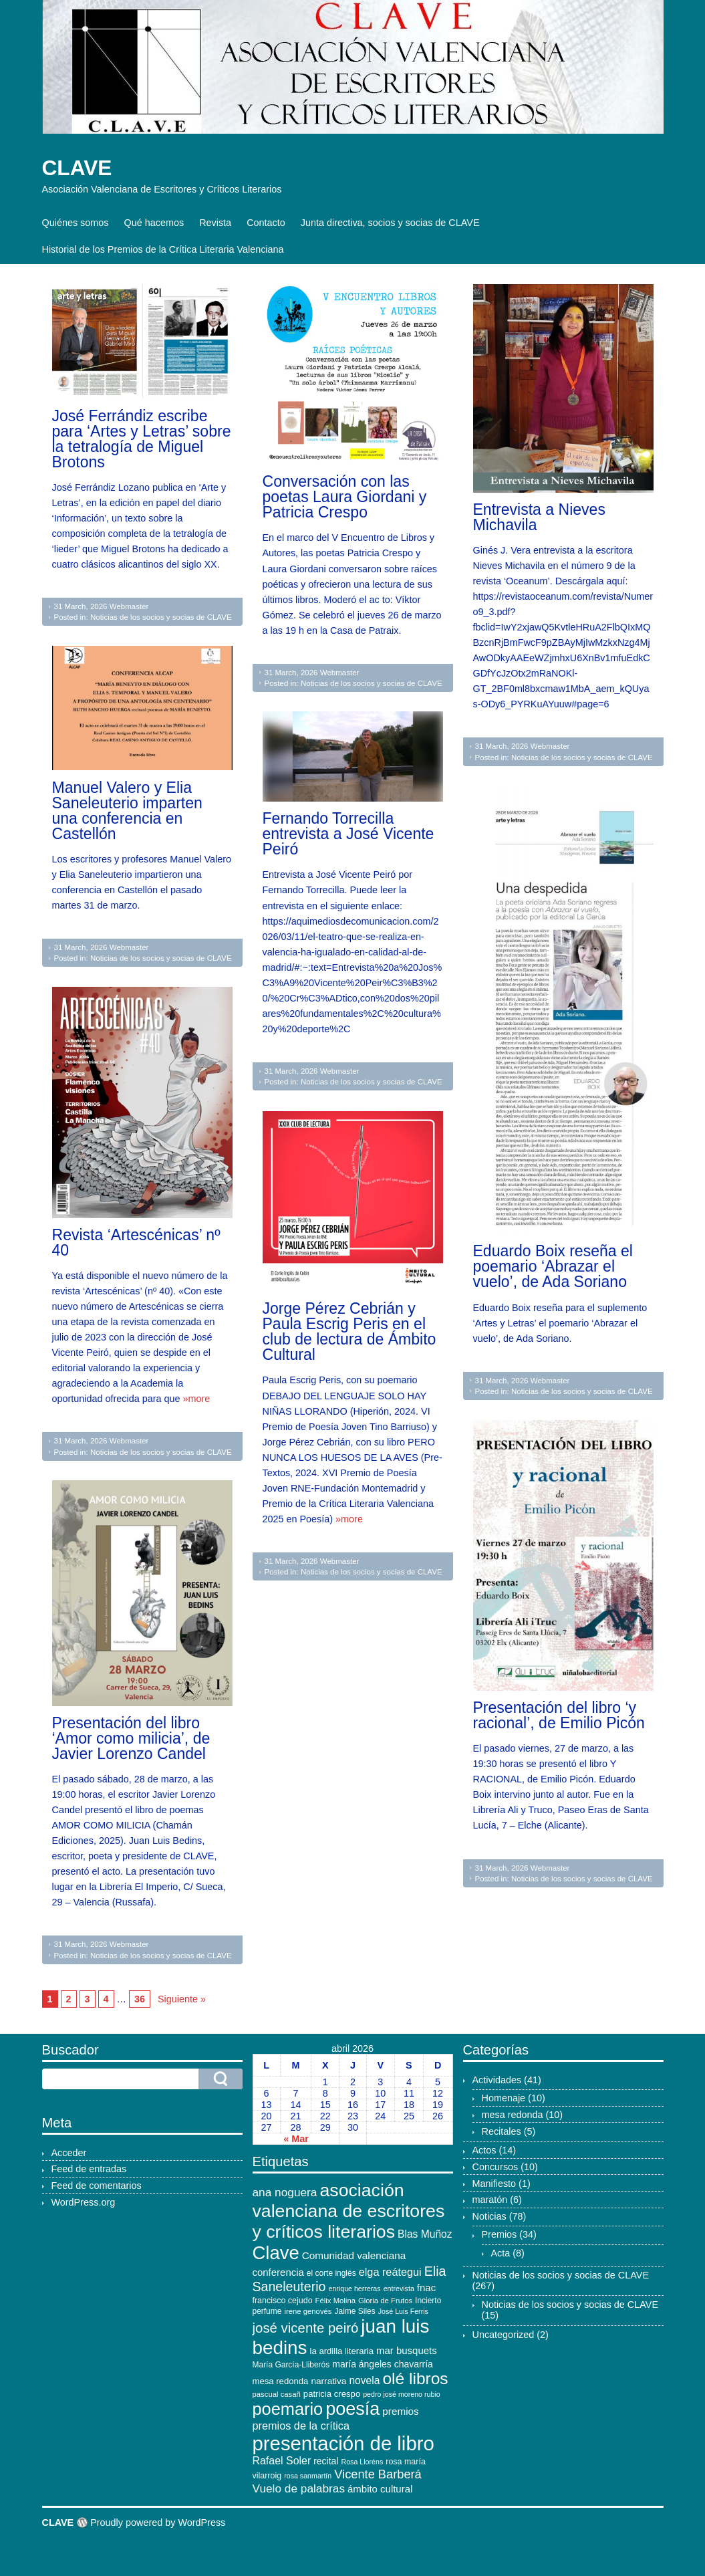  I want to click on premios de la crítica [premios de la crítica (21 elementos)], so click(301, 2426).